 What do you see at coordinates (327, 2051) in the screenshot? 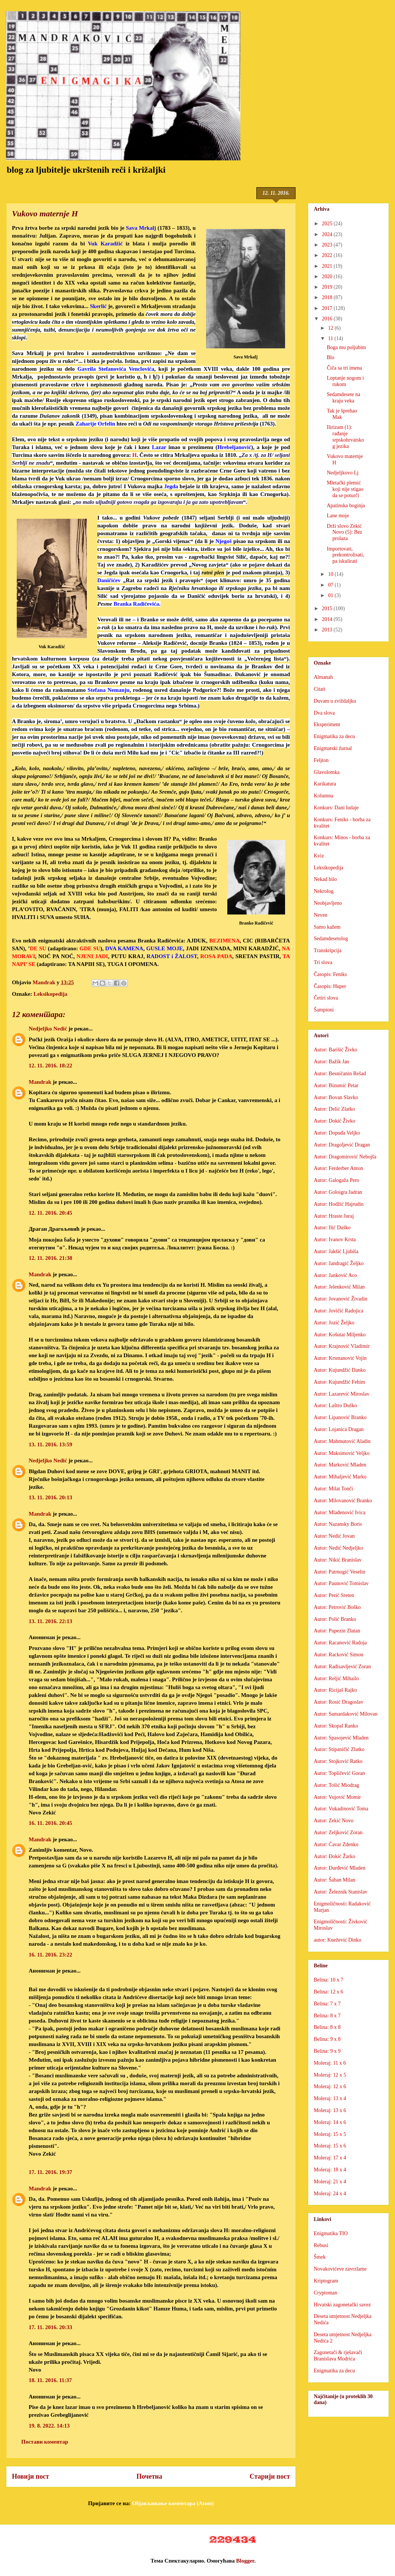
I see `Belina: 9 x 9` at bounding box center [327, 2051].